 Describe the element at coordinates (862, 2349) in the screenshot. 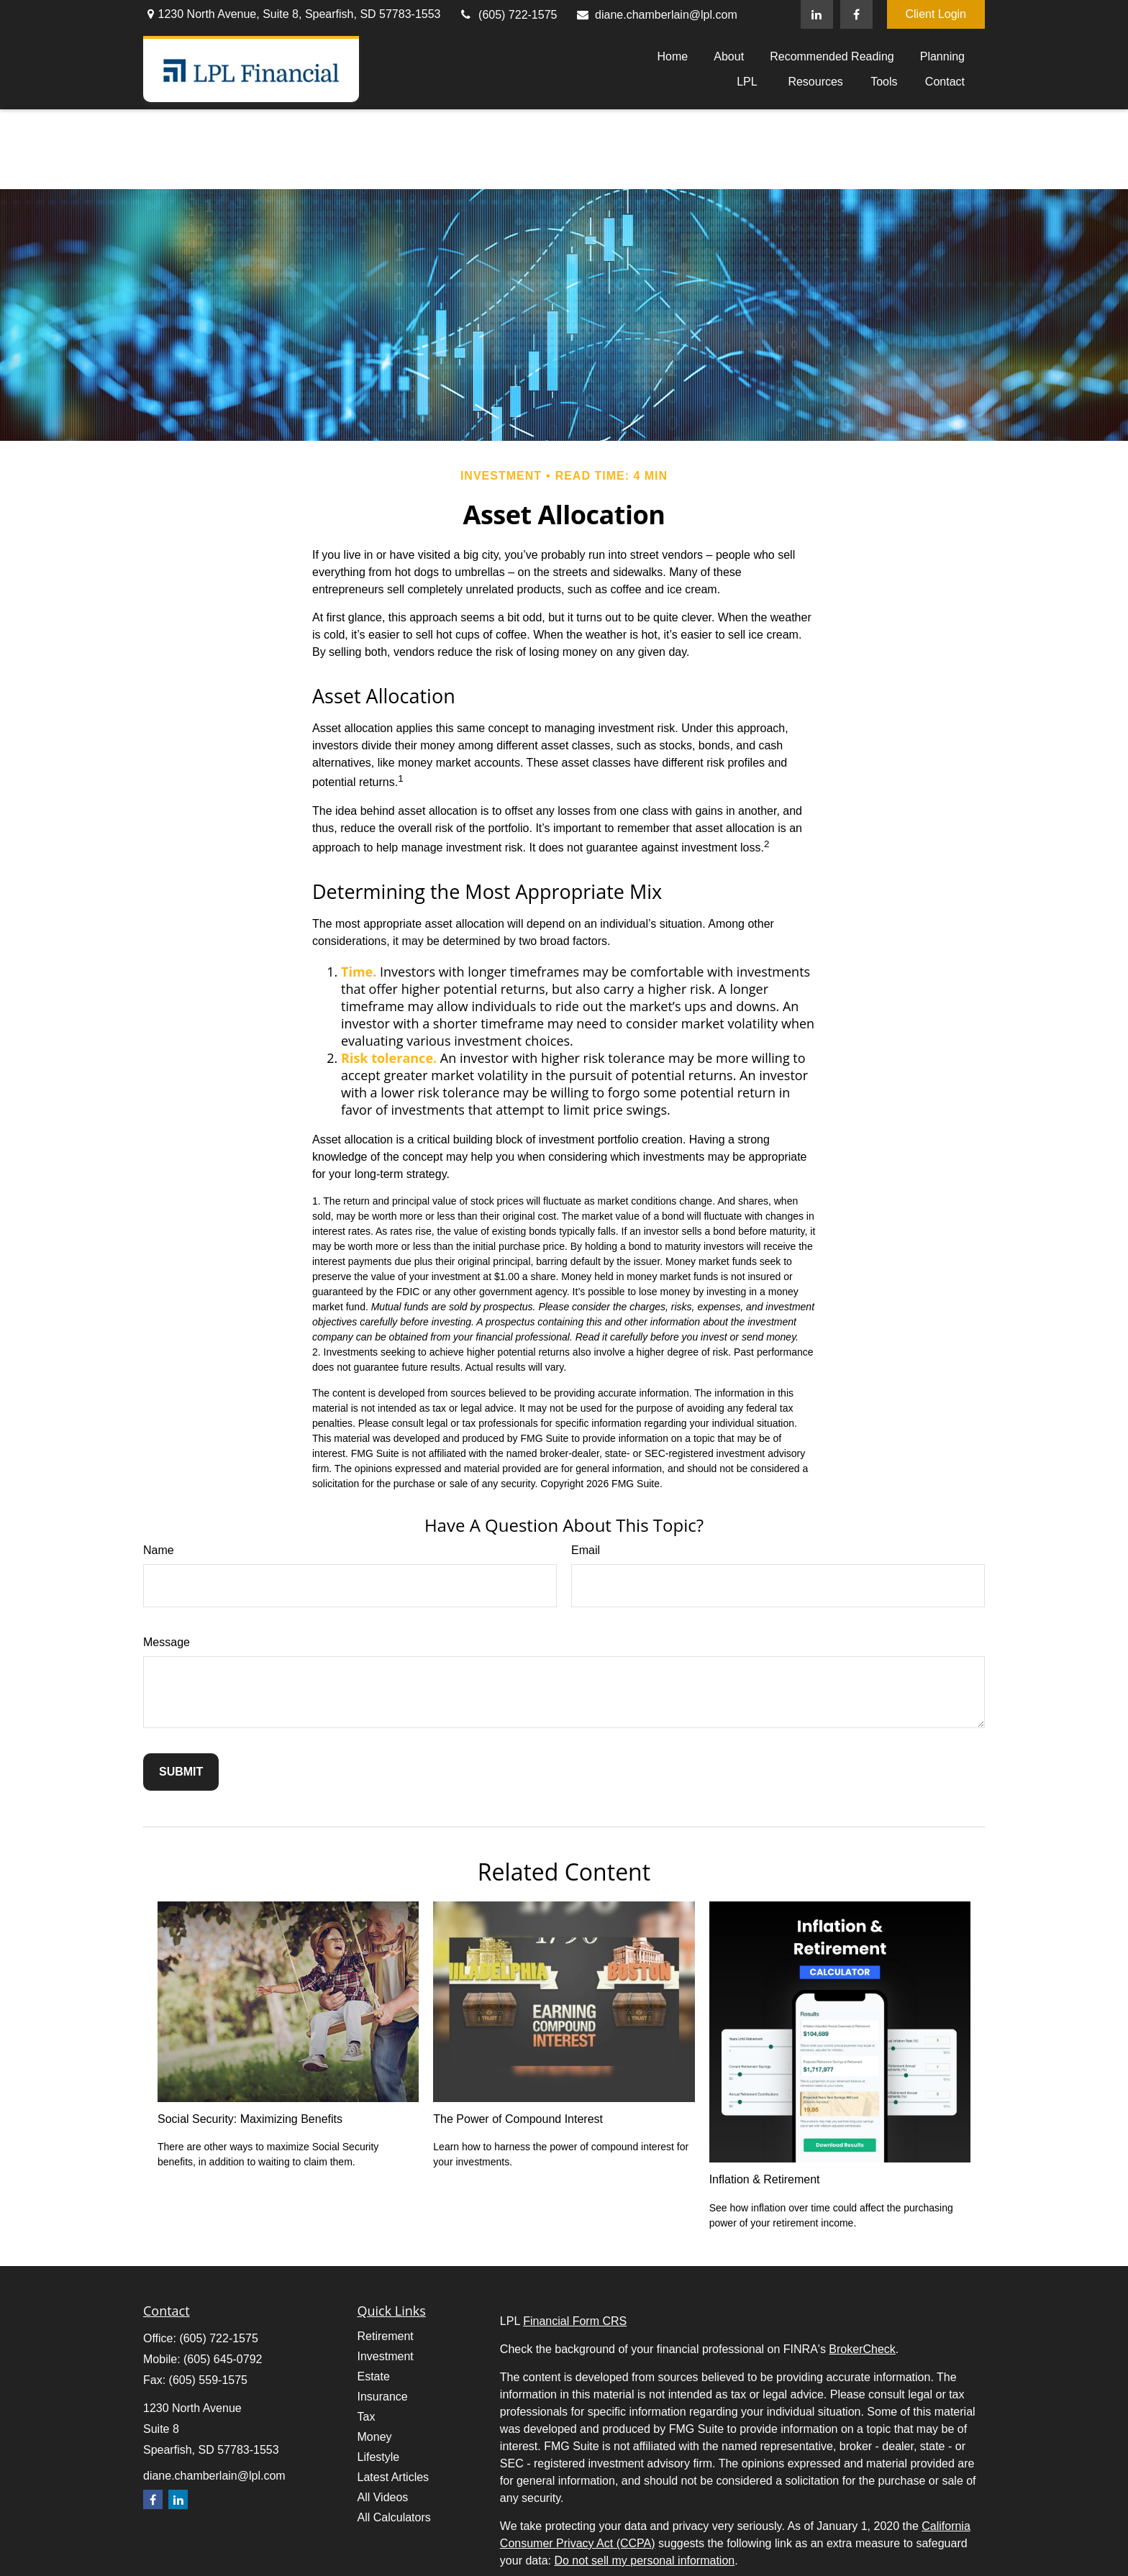

I see `BrokerCheck` at that location.